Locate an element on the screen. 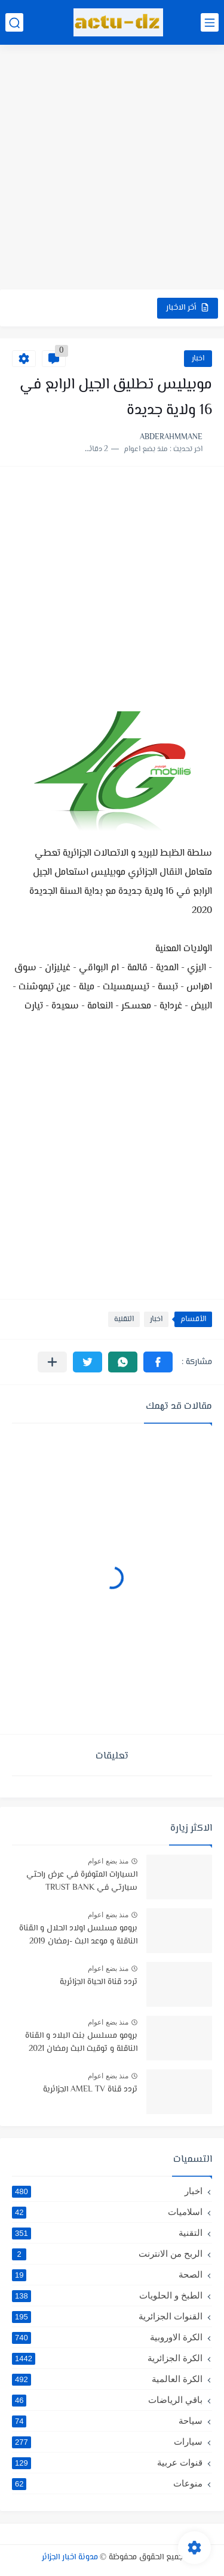  الكرة الاوروبية is located at coordinates (107, 2337).